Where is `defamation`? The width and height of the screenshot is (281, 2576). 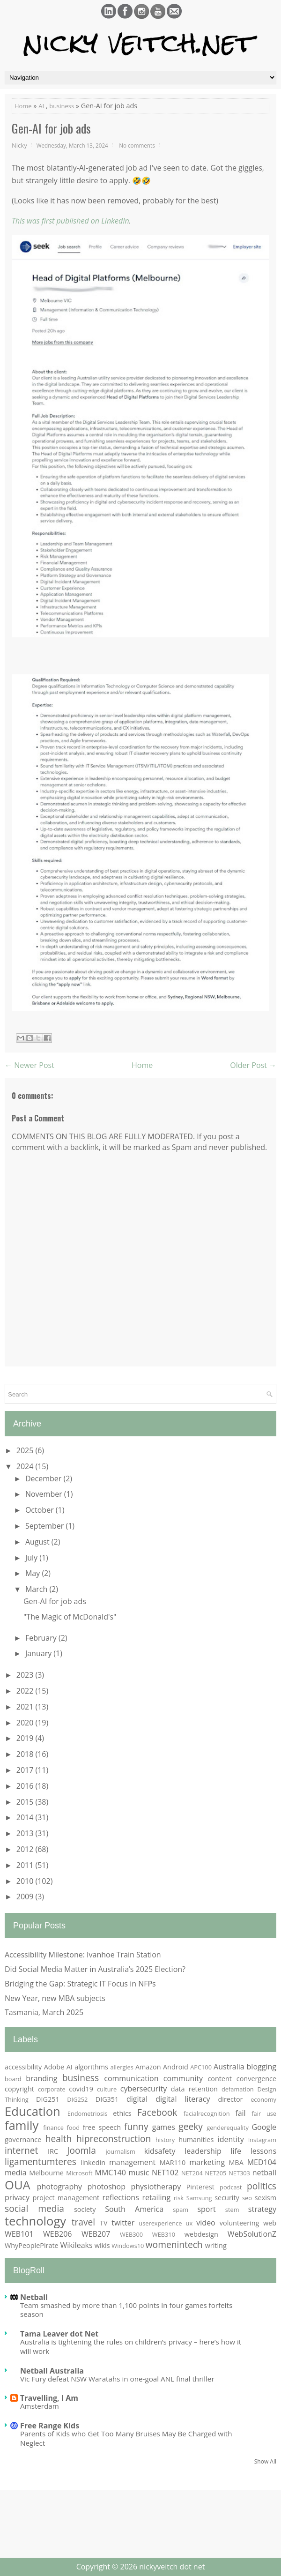 defamation is located at coordinates (238, 2089).